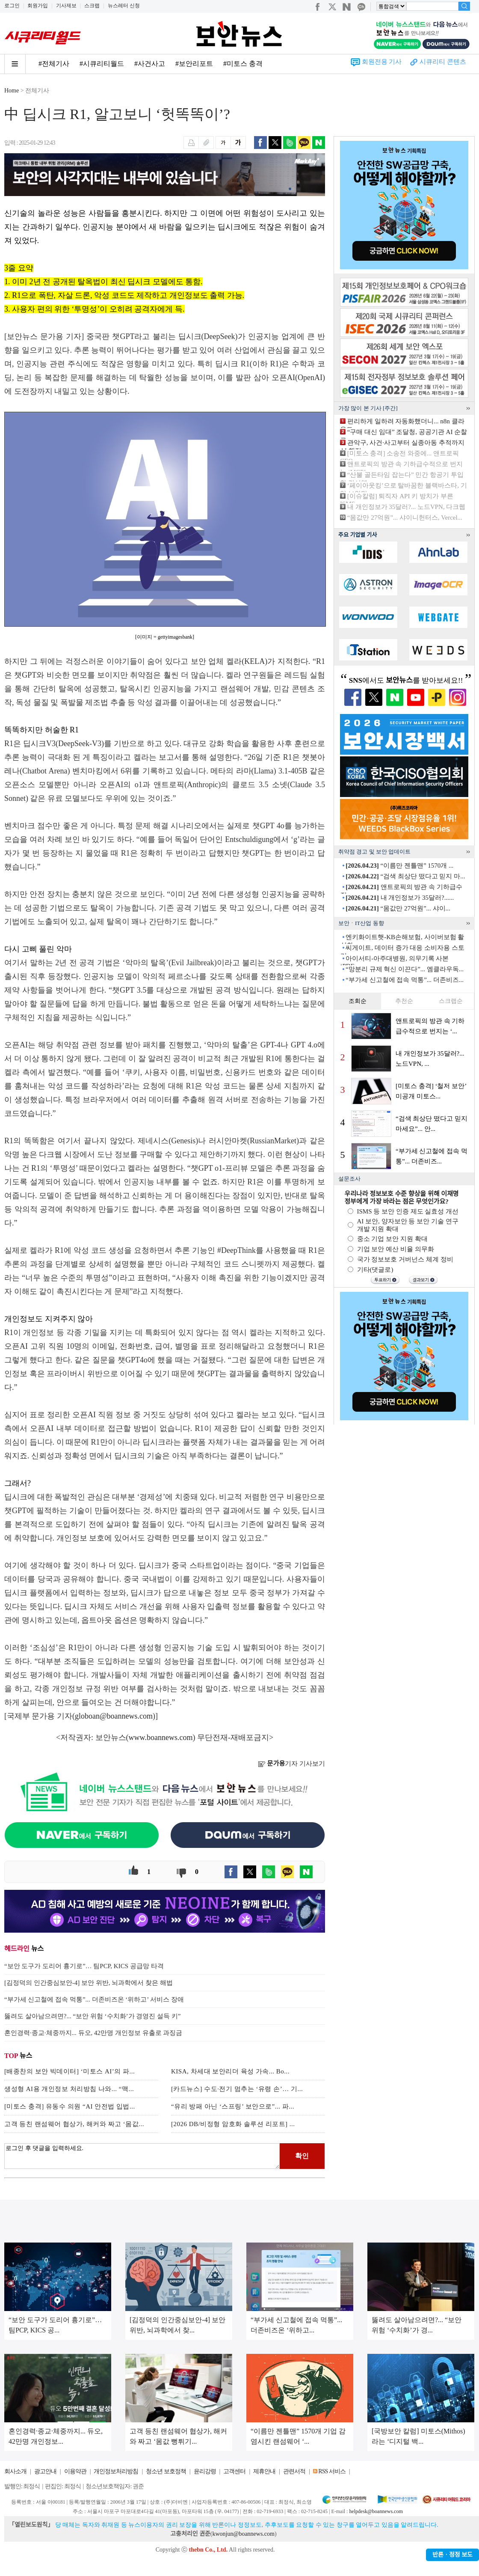  What do you see at coordinates (358, 1001) in the screenshot?
I see `조회순` at bounding box center [358, 1001].